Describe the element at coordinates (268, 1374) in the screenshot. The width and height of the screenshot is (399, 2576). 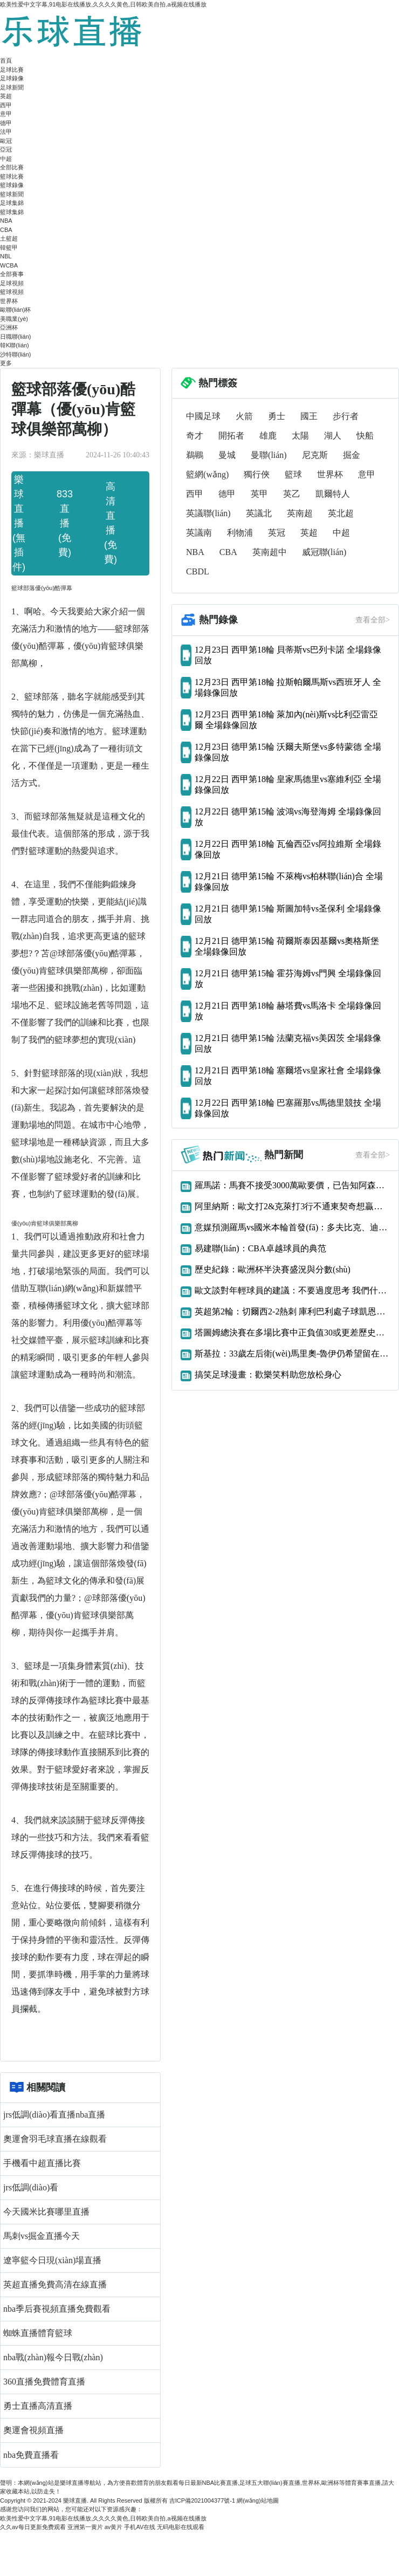
I see `搞笑足球漫畫：歡樂笑料助您放松身心` at that location.